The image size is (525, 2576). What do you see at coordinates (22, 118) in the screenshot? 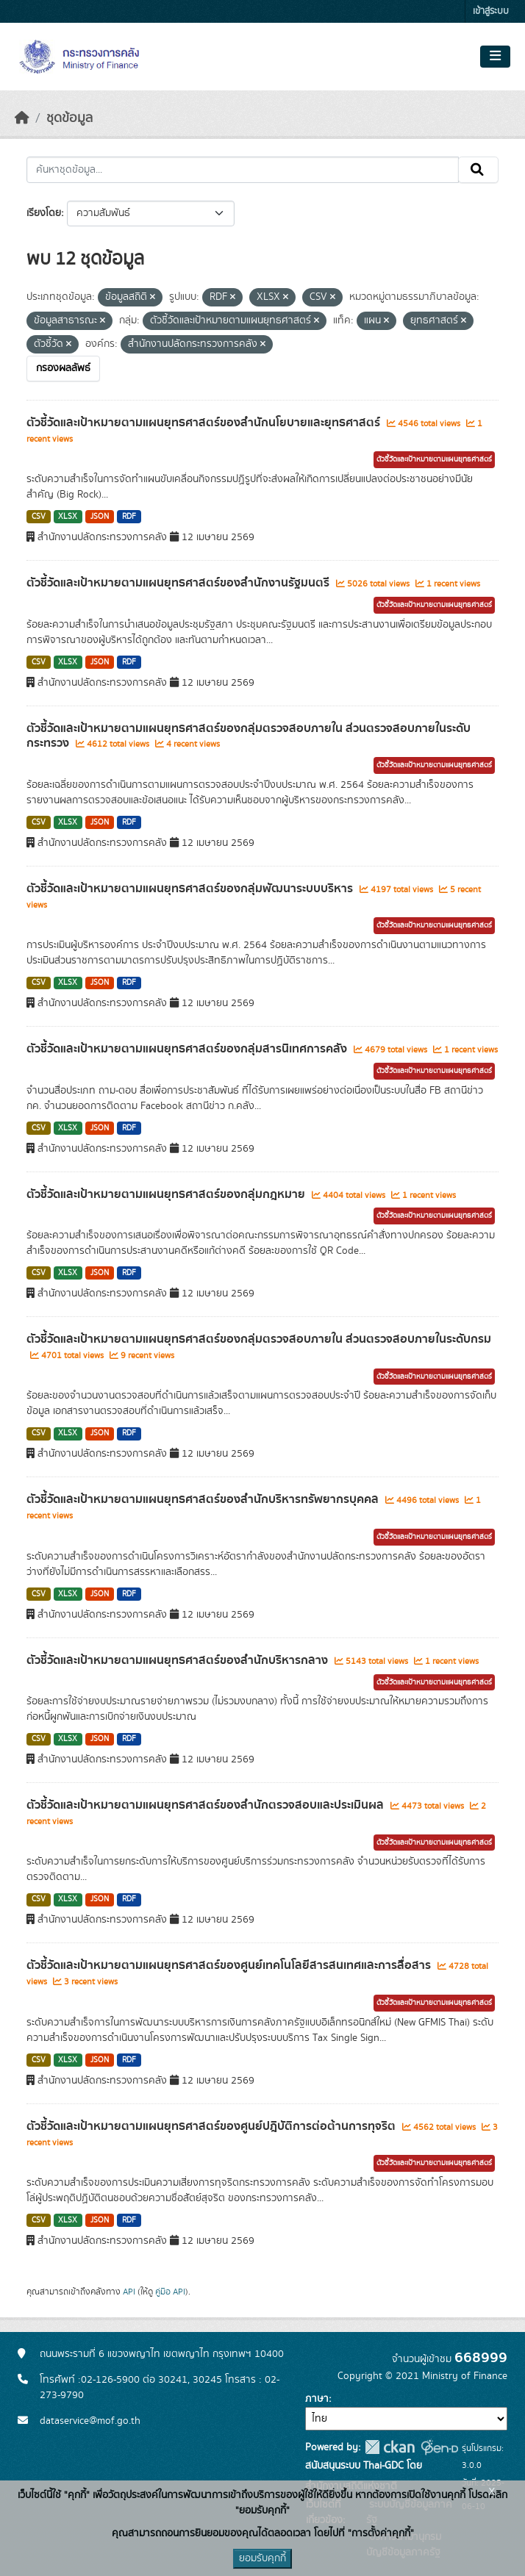
I see `[หน้าหลัก]` at bounding box center [22, 118].